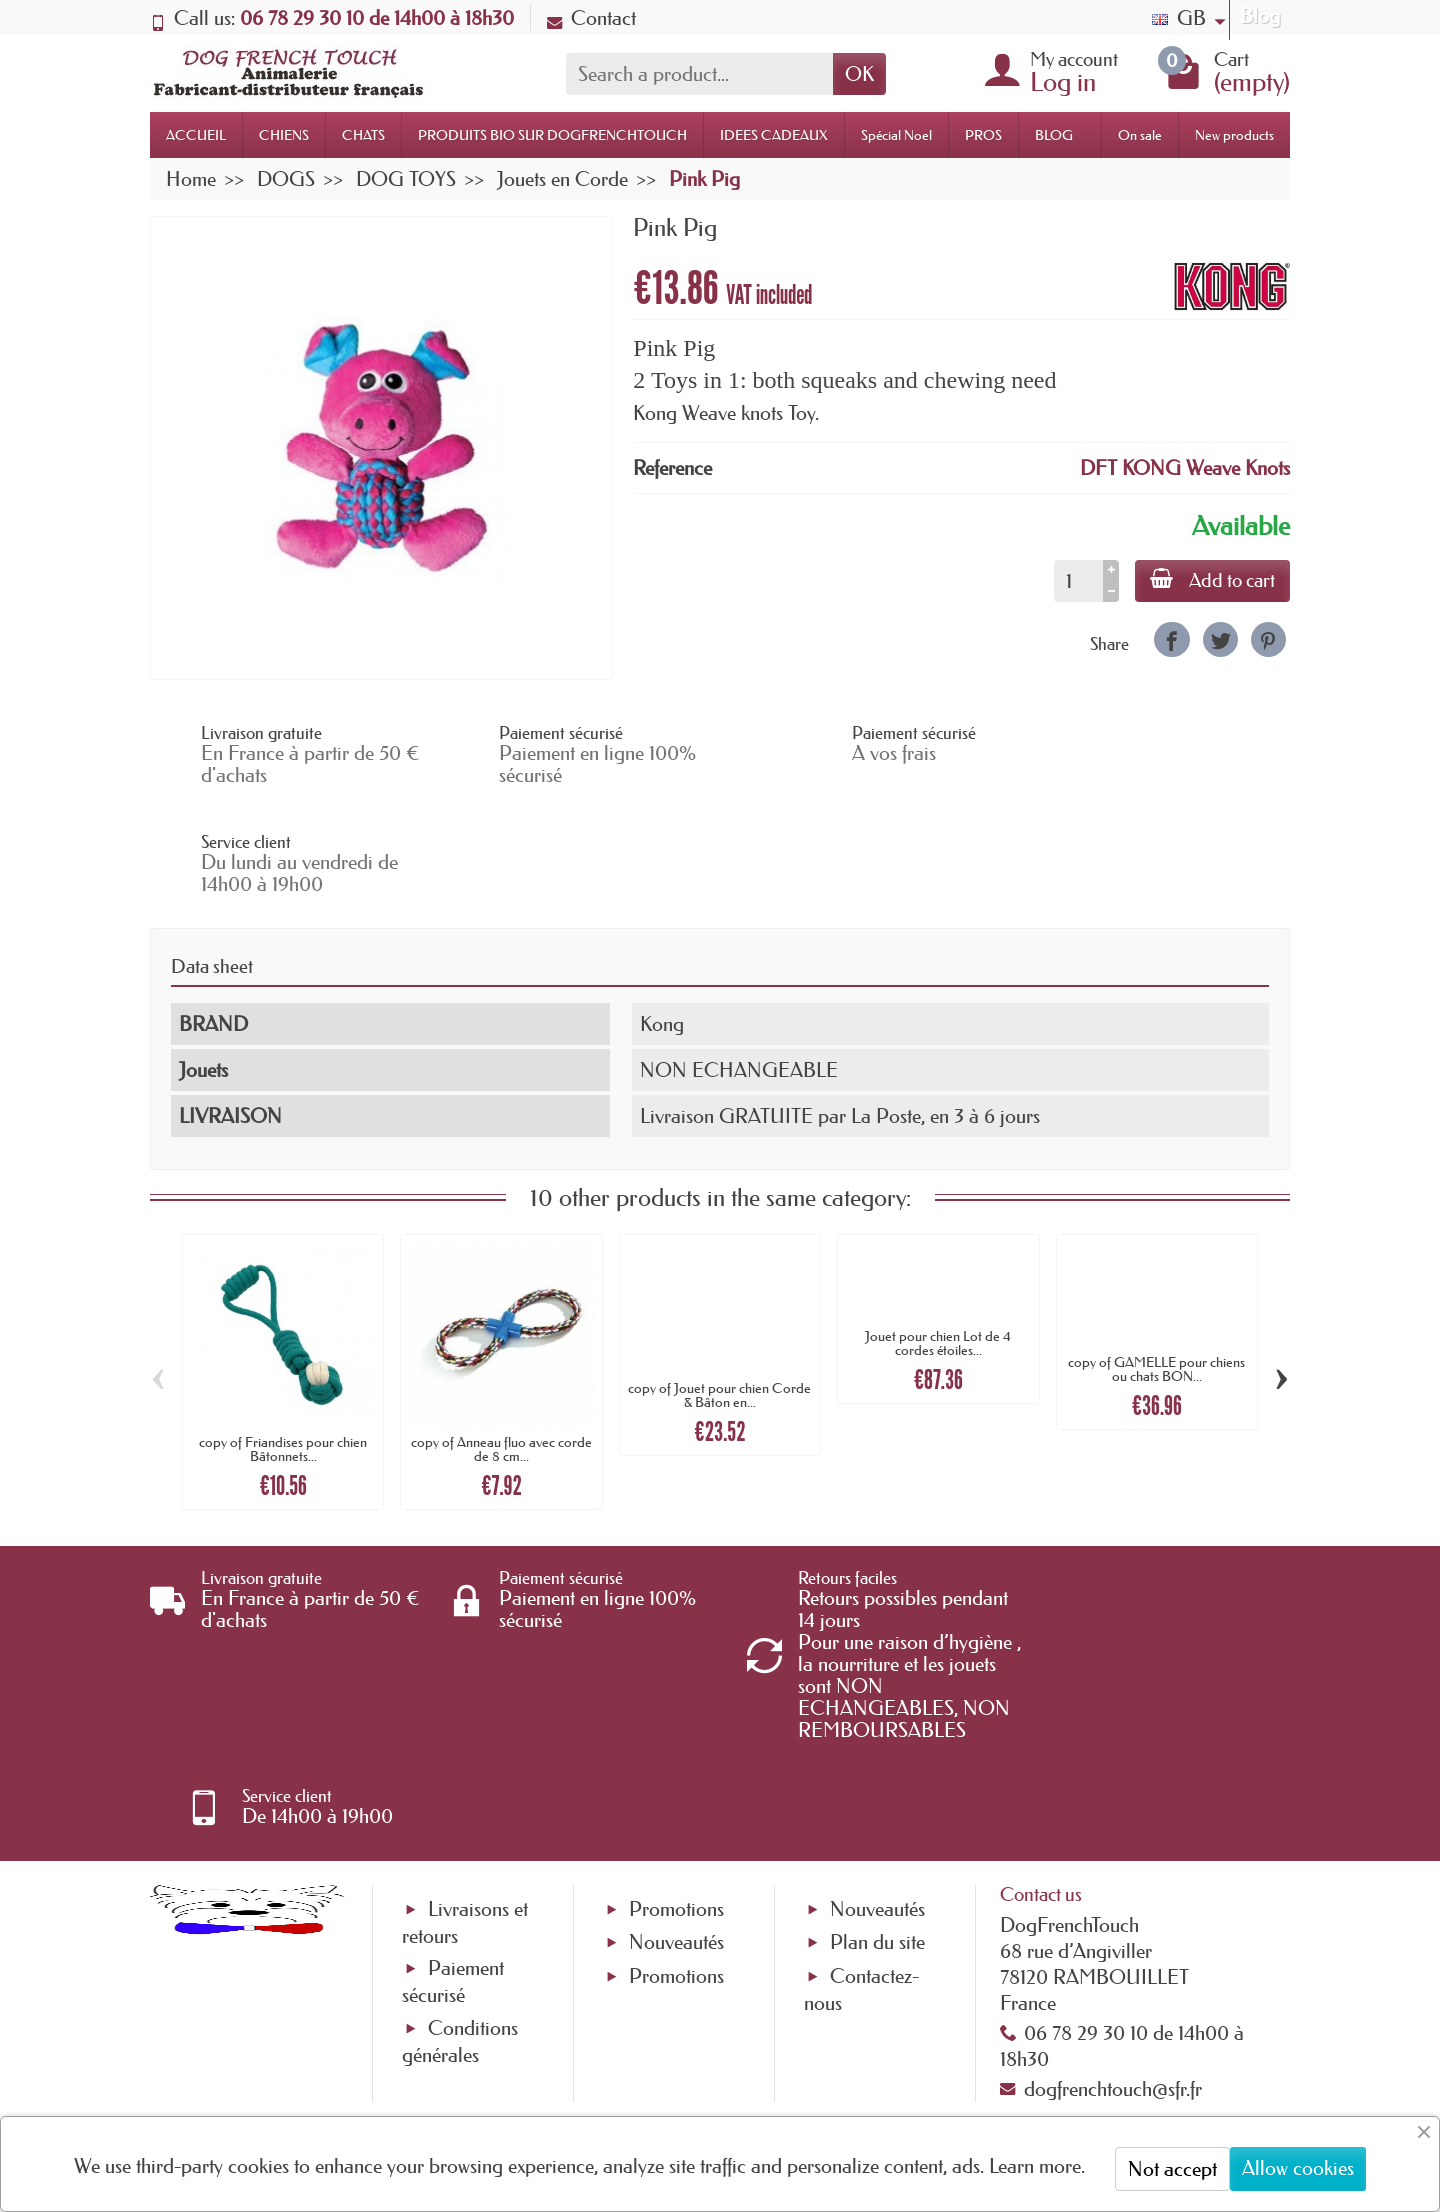 The image size is (1440, 2212). What do you see at coordinates (719, 1287) in the screenshot?
I see `copy of Jouet pour chien Corde & Bâton en...` at bounding box center [719, 1287].